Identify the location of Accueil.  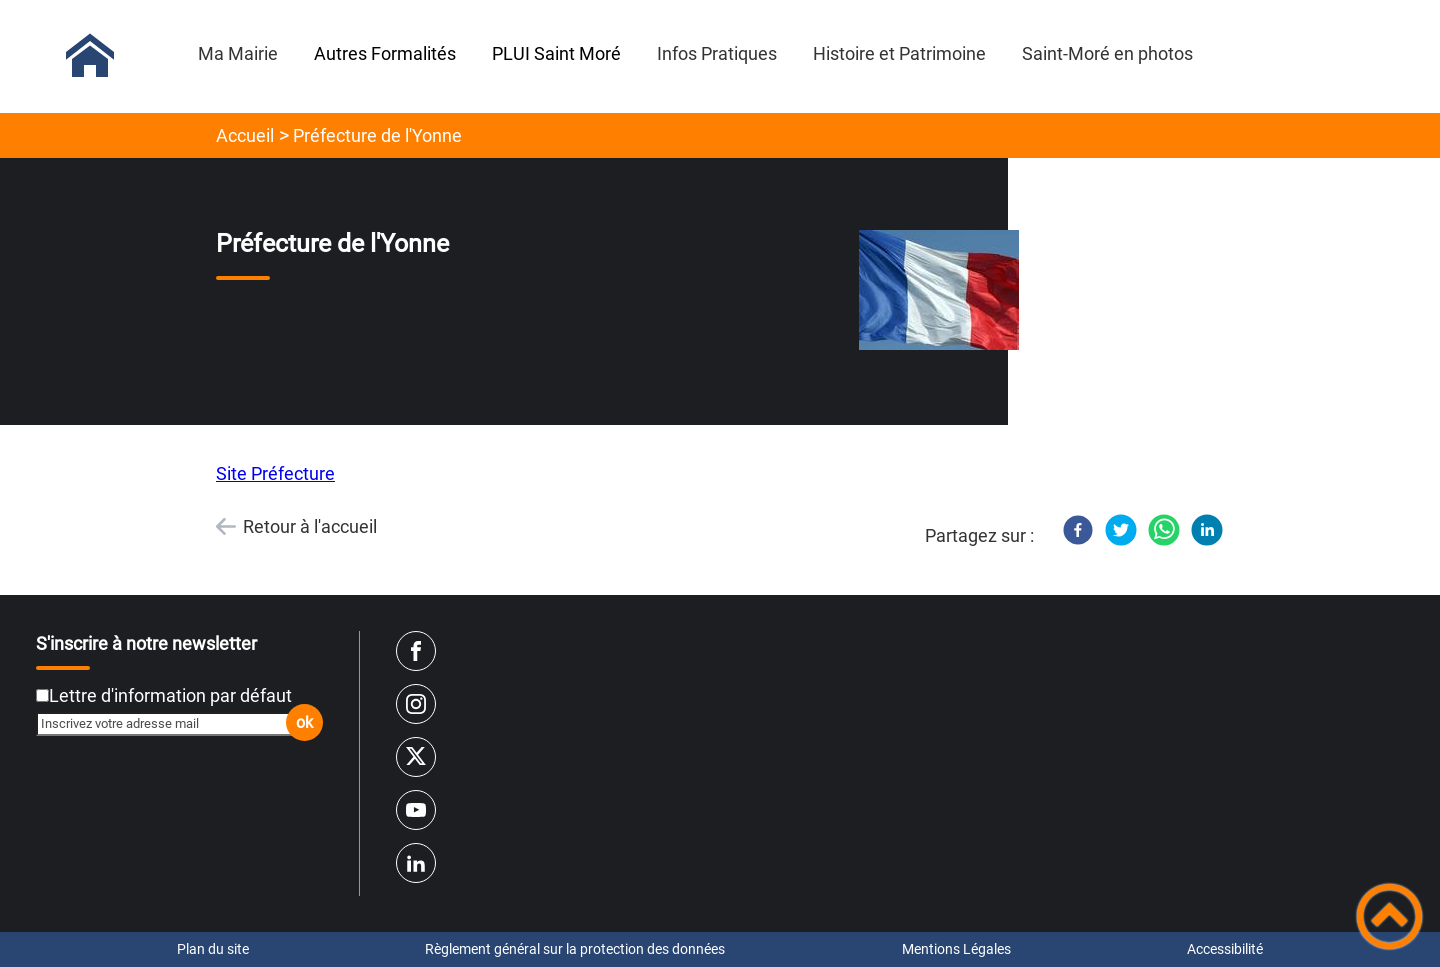
(245, 135).